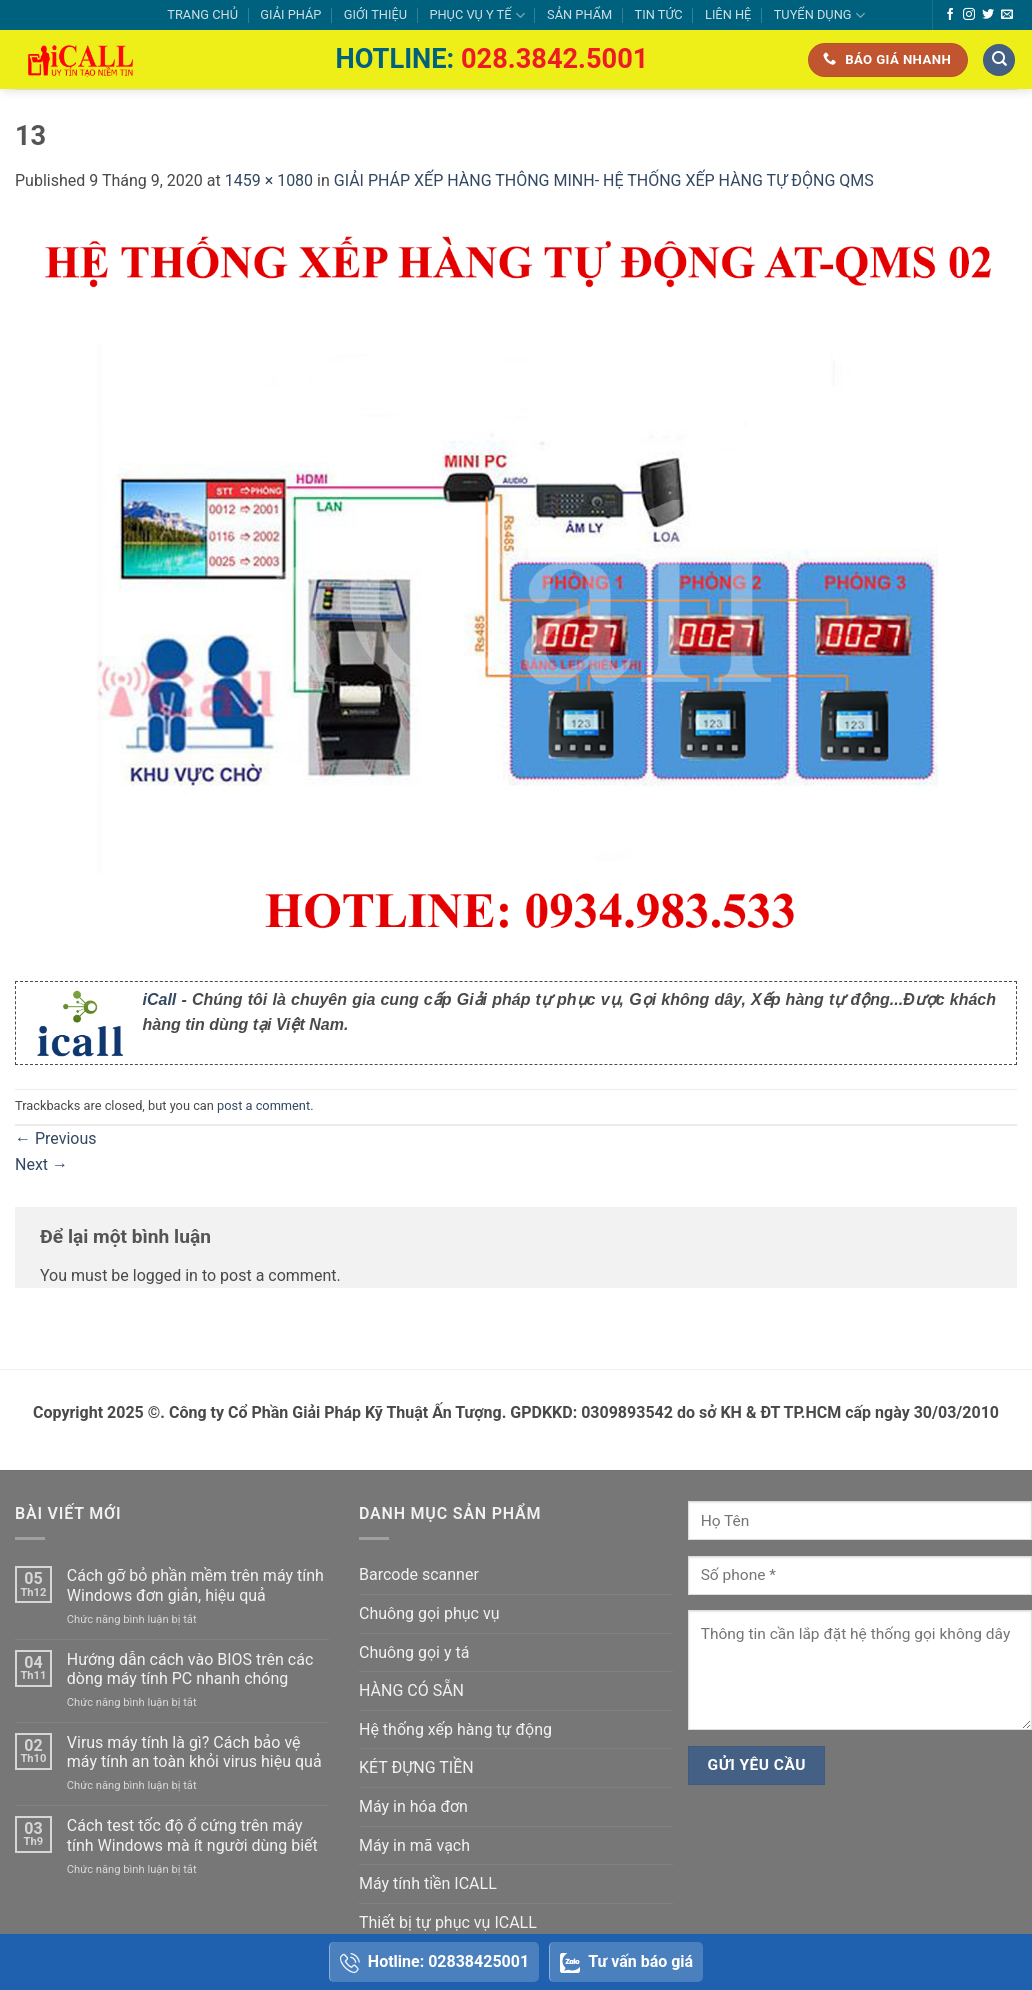  I want to click on Chuông gọi phục vụ, so click(429, 1613).